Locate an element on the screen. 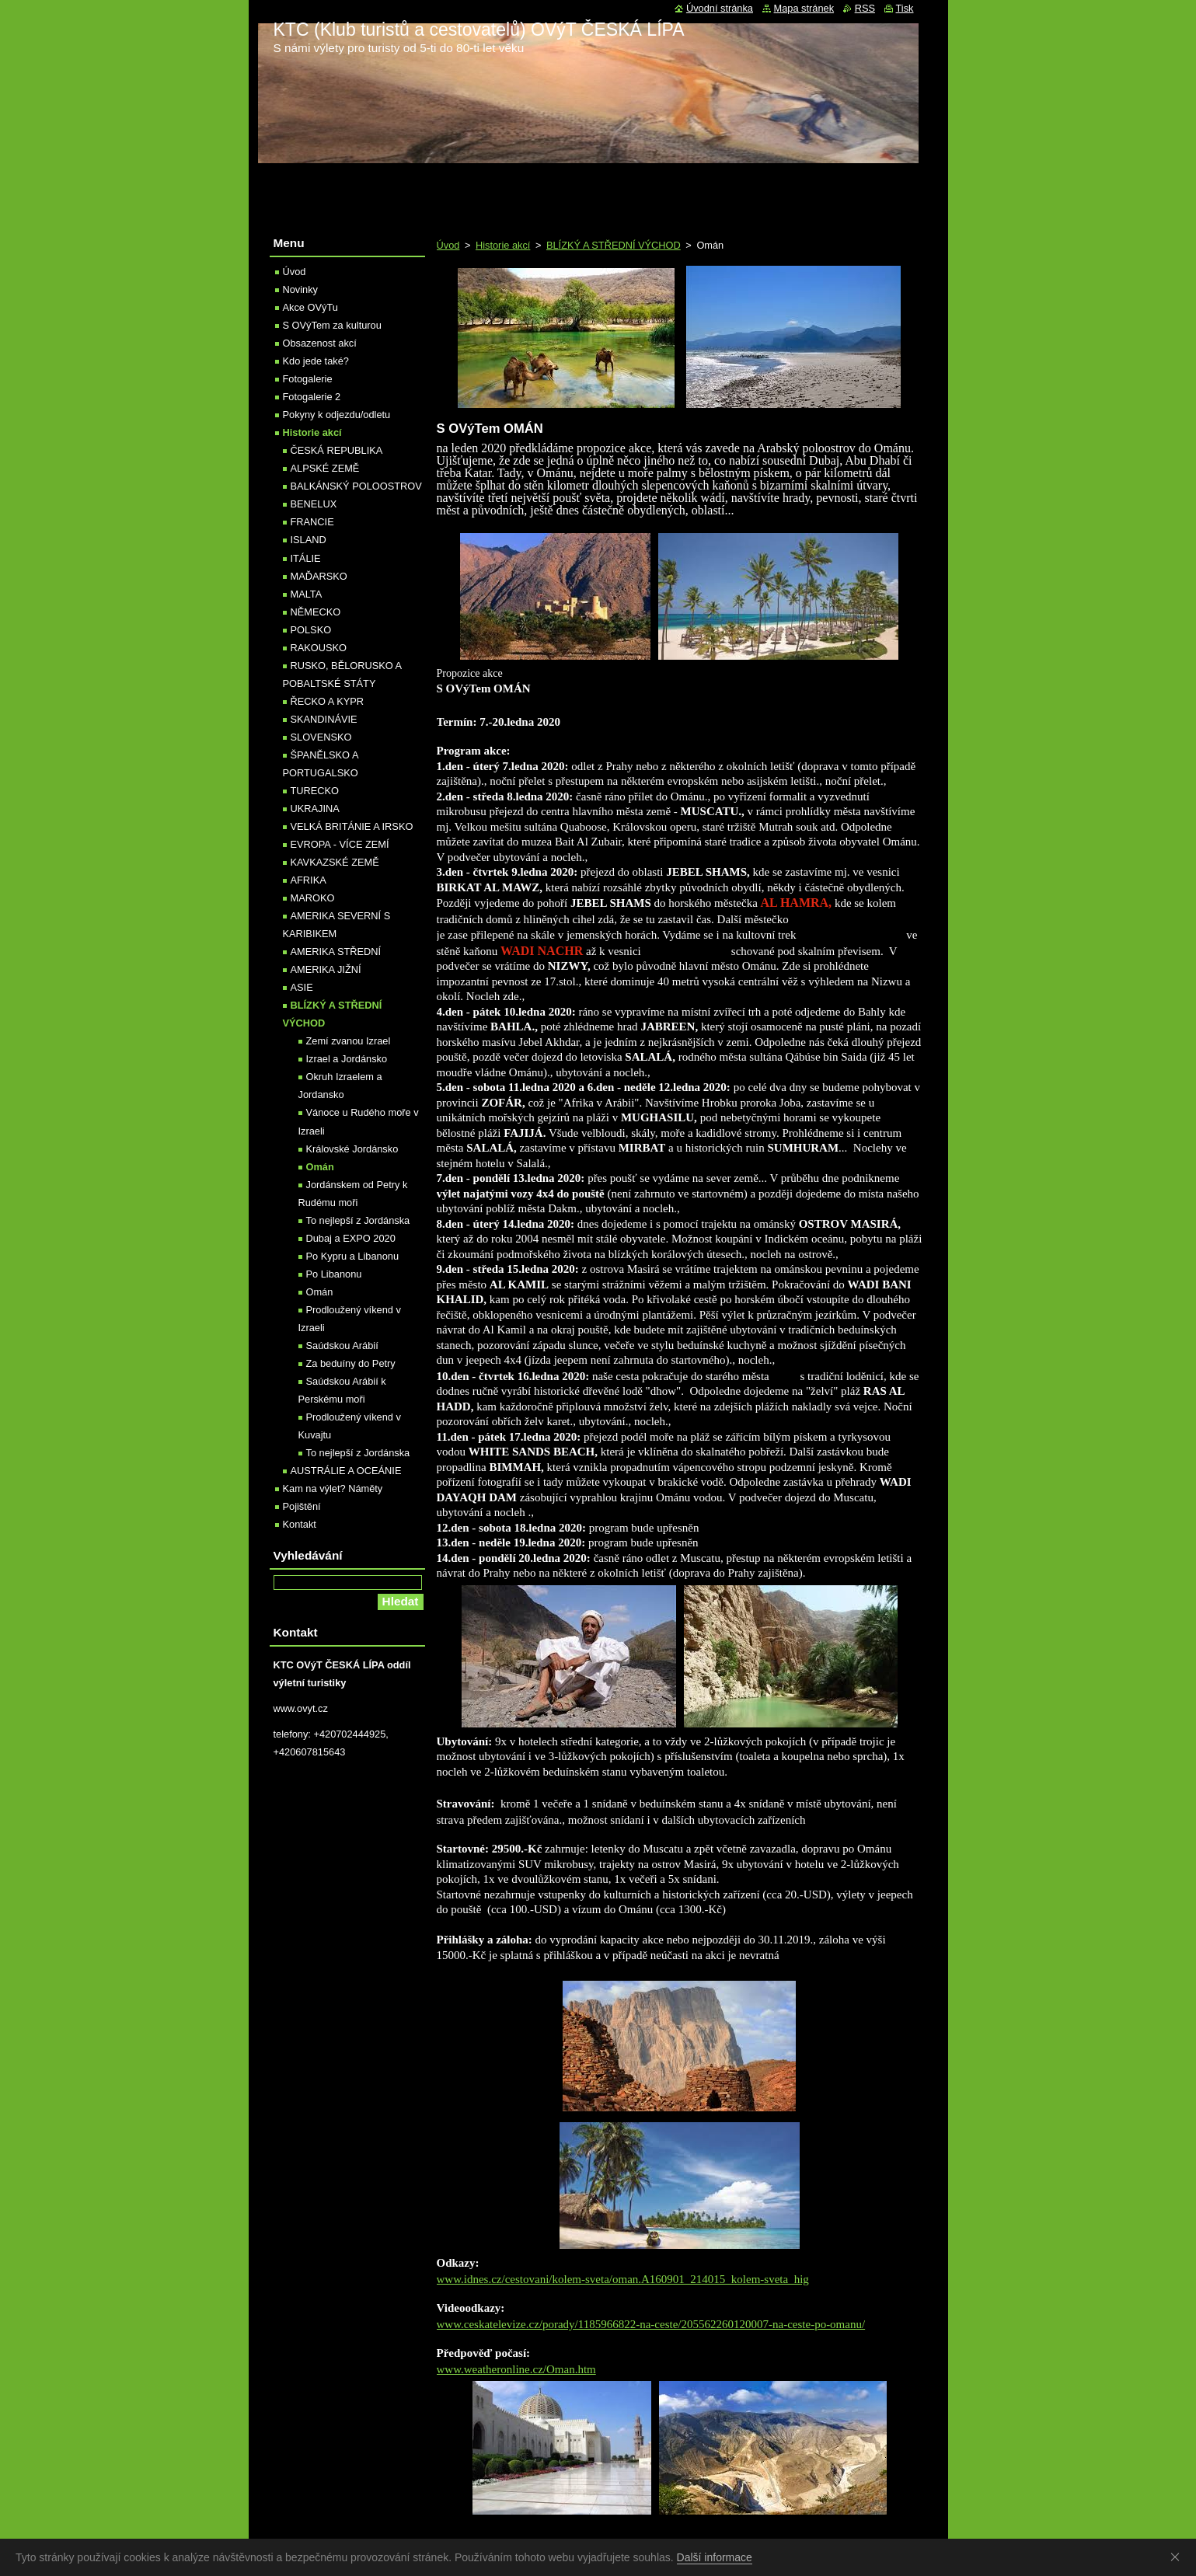 The image size is (1196, 2576). SLOVENSKO is located at coordinates (321, 737).